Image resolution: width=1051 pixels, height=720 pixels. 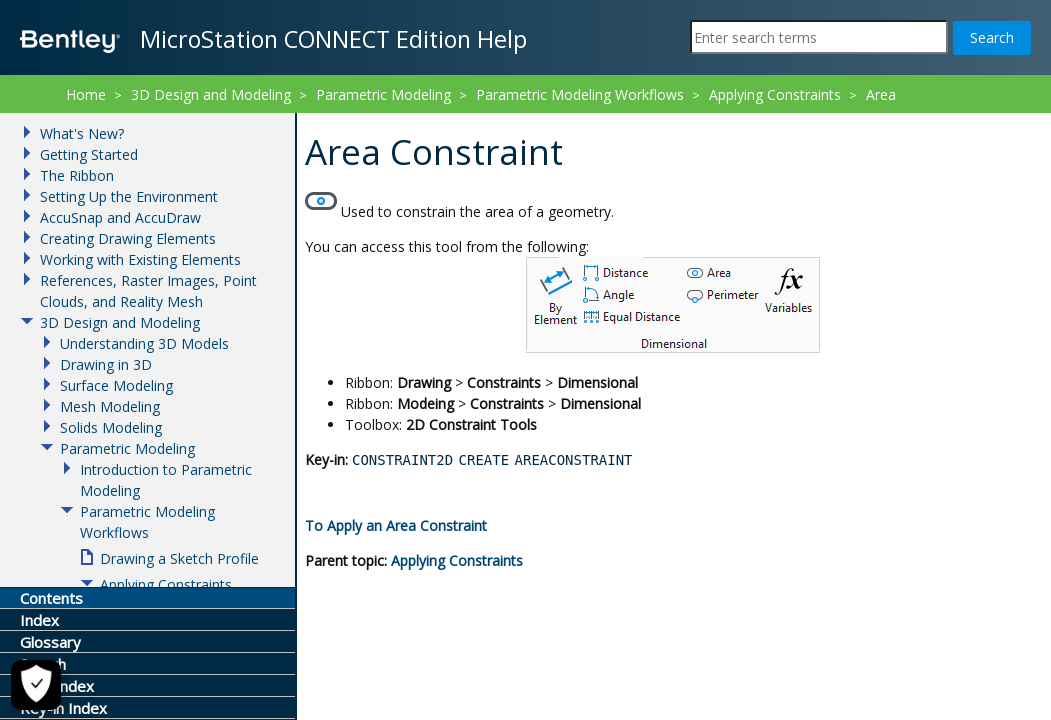 I want to click on Mesh Modeling, so click(x=110, y=406).